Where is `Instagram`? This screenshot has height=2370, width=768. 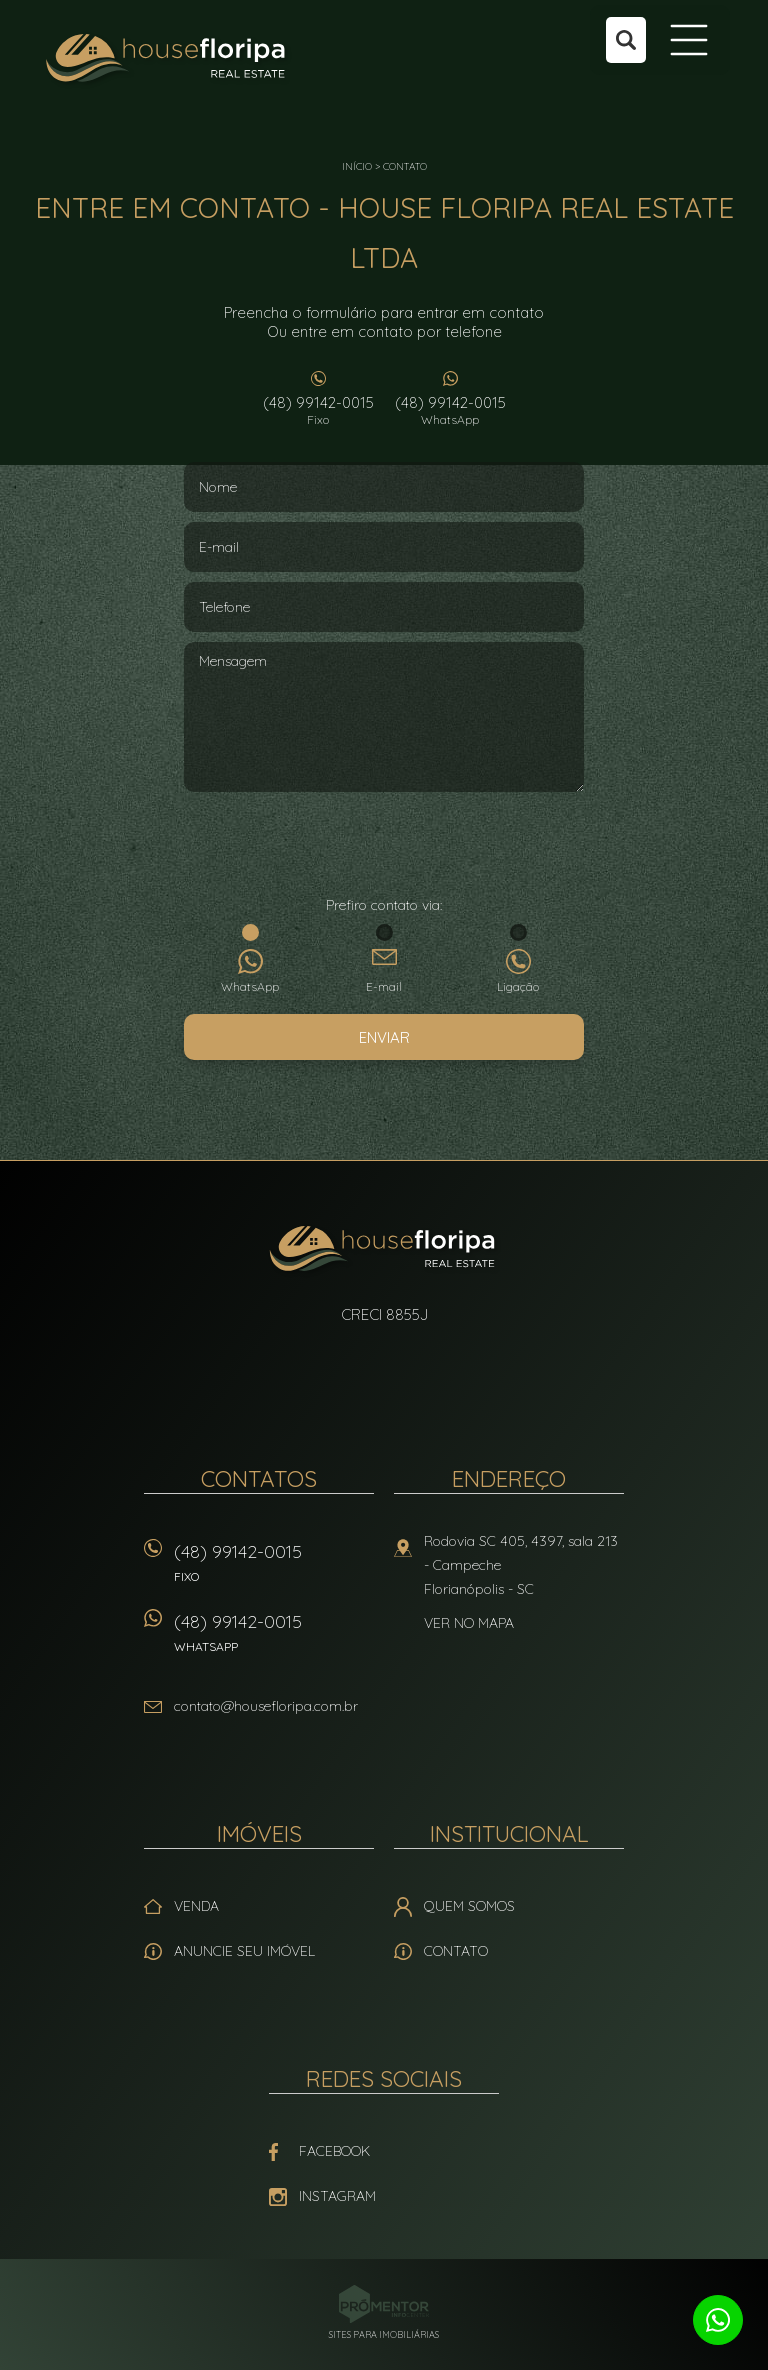 Instagram is located at coordinates (337, 2196).